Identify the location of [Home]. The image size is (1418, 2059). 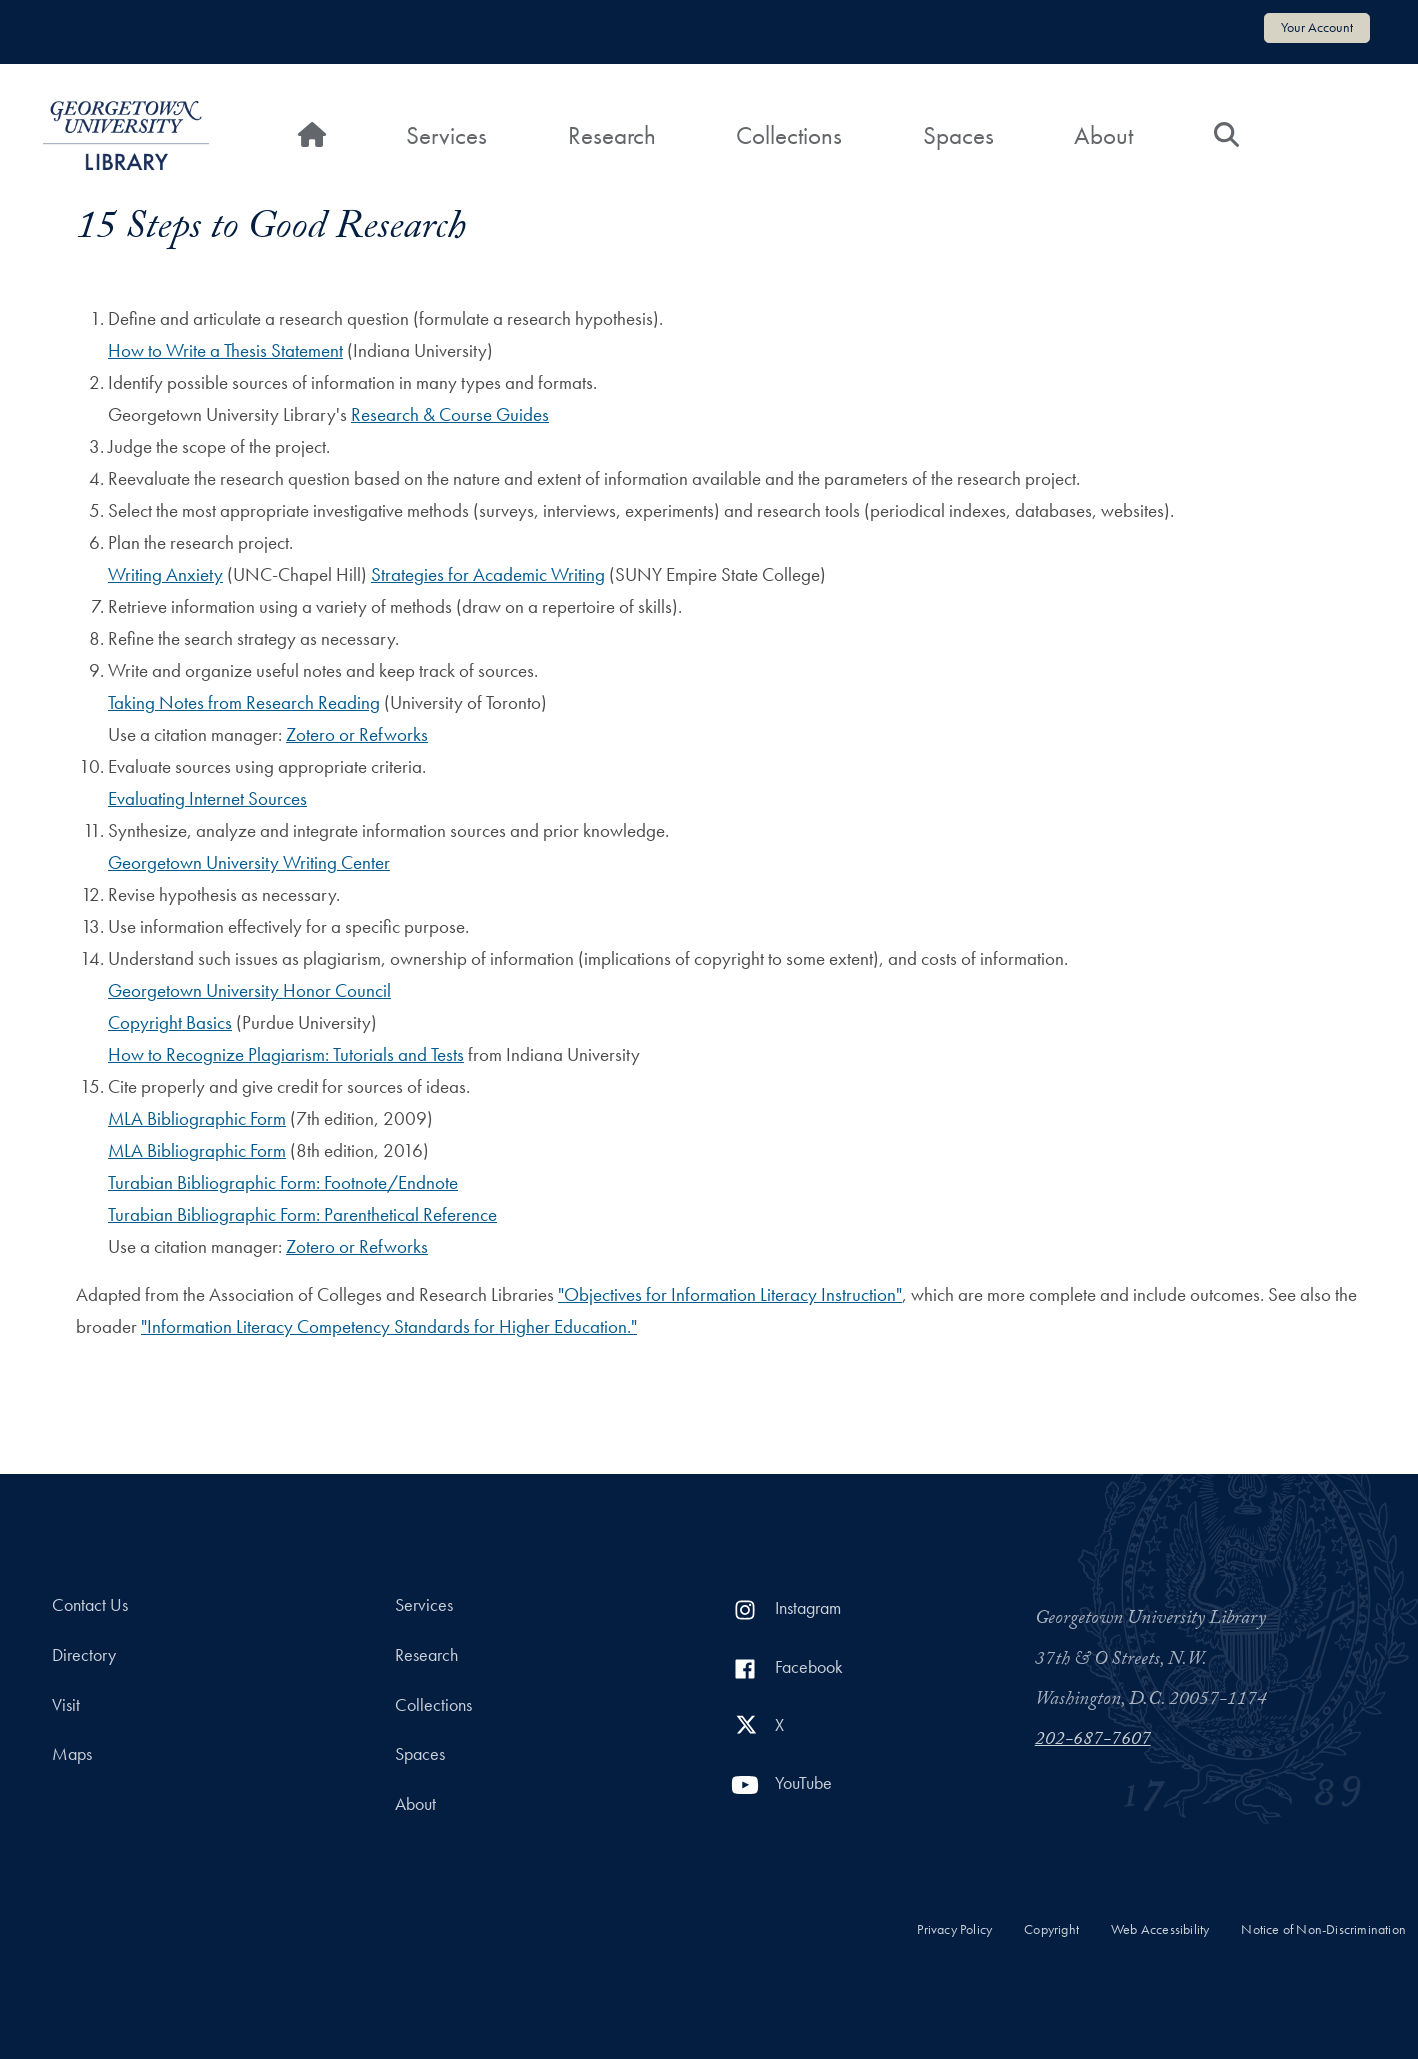
(312, 136).